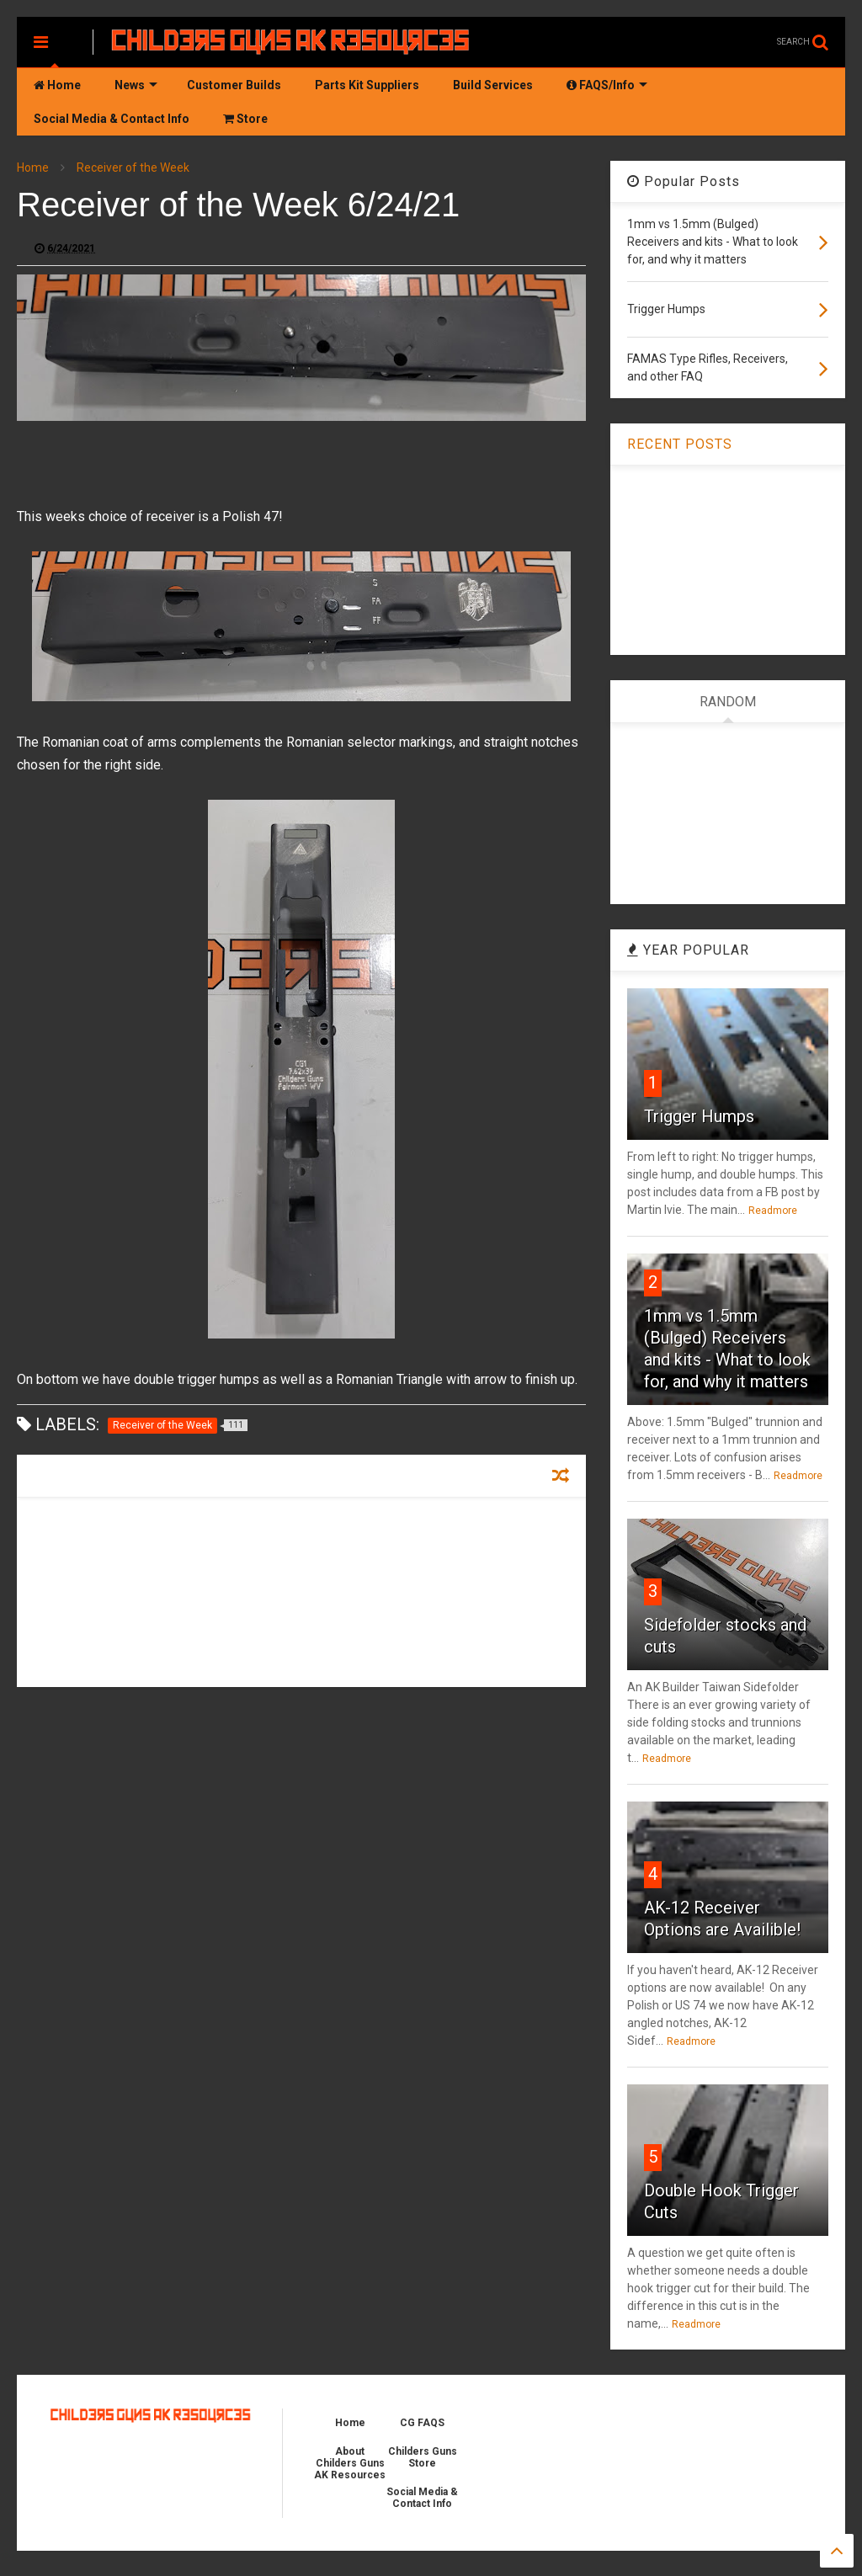 The width and height of the screenshot is (862, 2576). Describe the element at coordinates (422, 2423) in the screenshot. I see `CG FAQS` at that location.